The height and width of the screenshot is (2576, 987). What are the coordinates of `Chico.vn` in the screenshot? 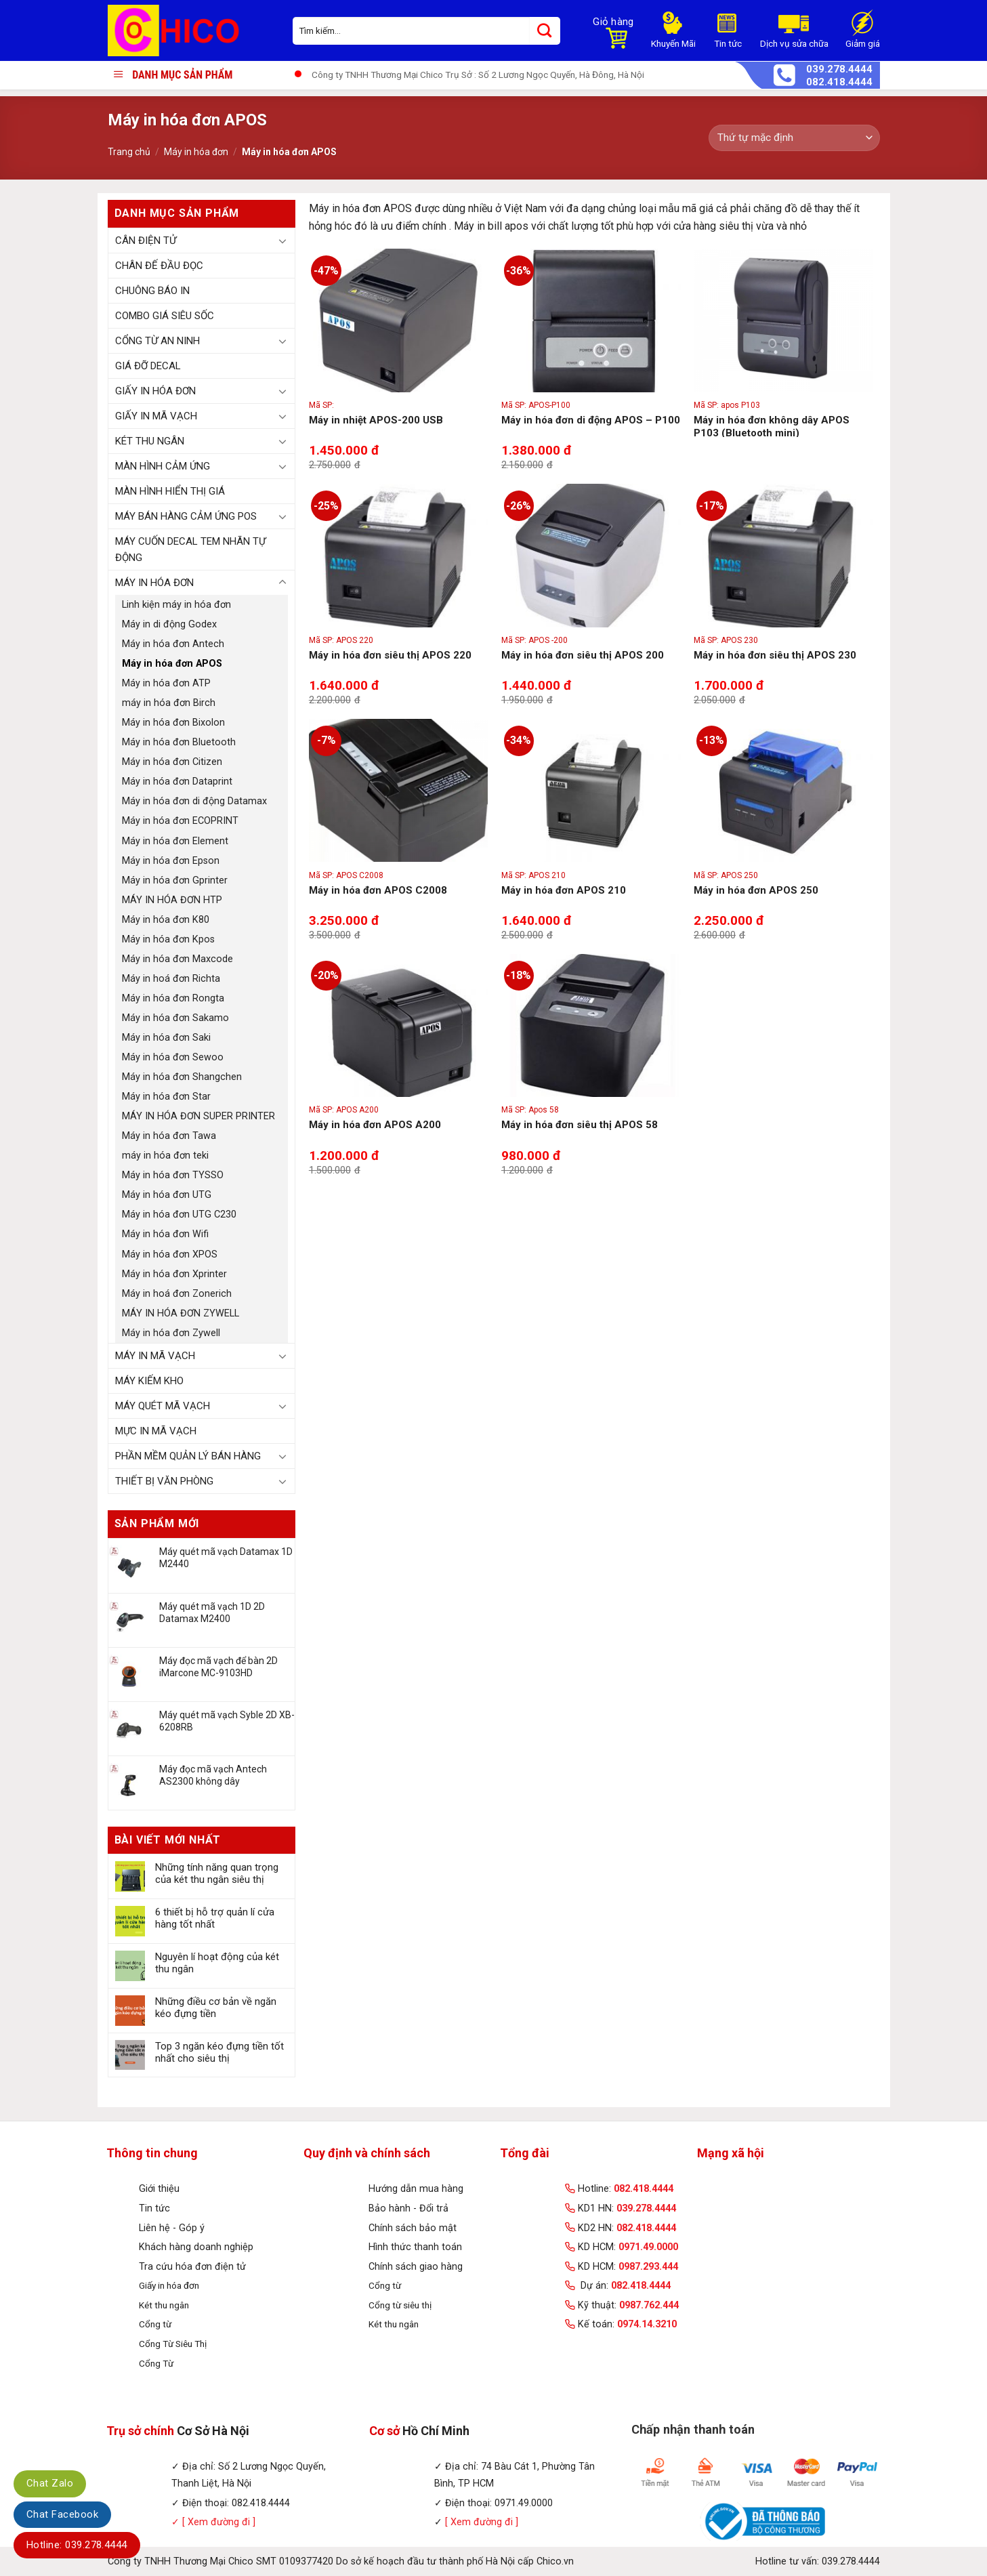 It's located at (555, 2561).